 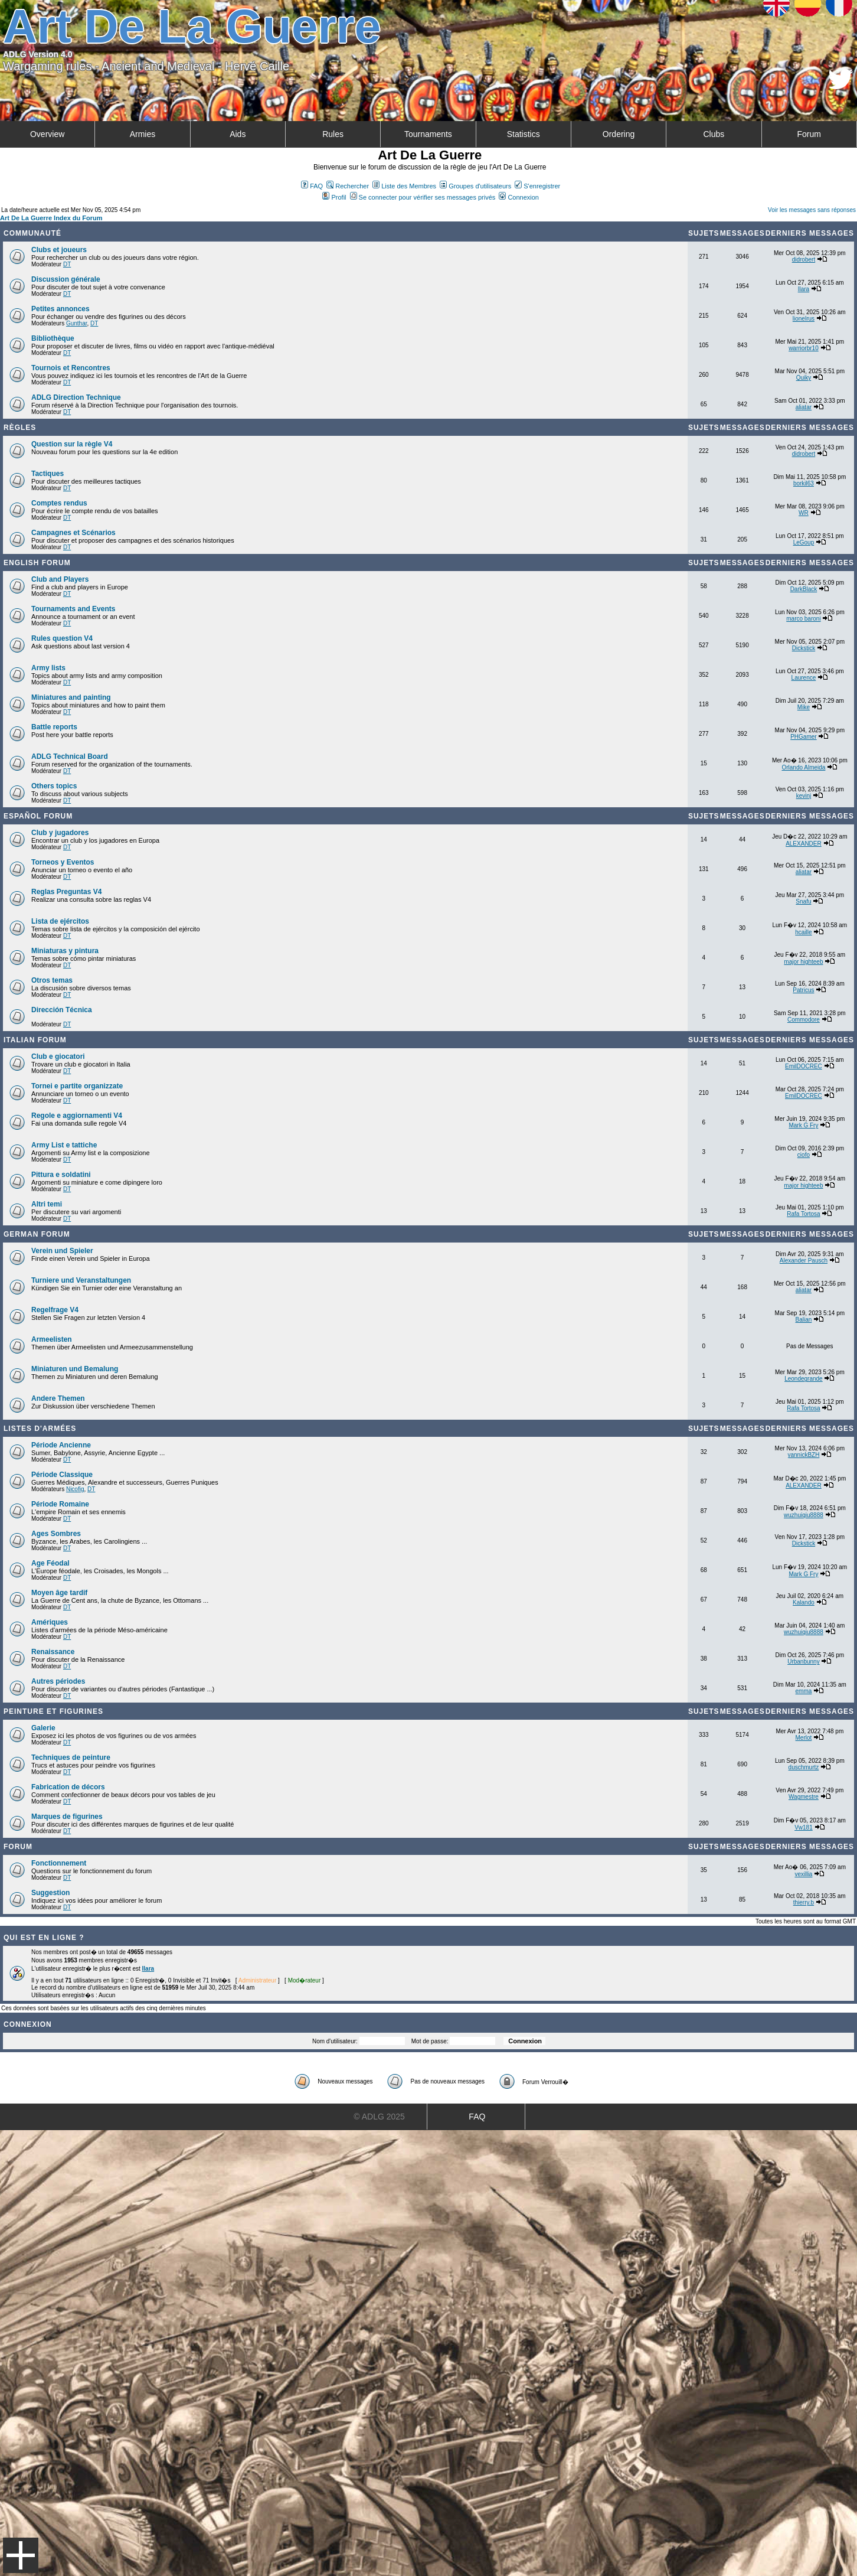 What do you see at coordinates (43, 1728) in the screenshot?
I see `Galerie` at bounding box center [43, 1728].